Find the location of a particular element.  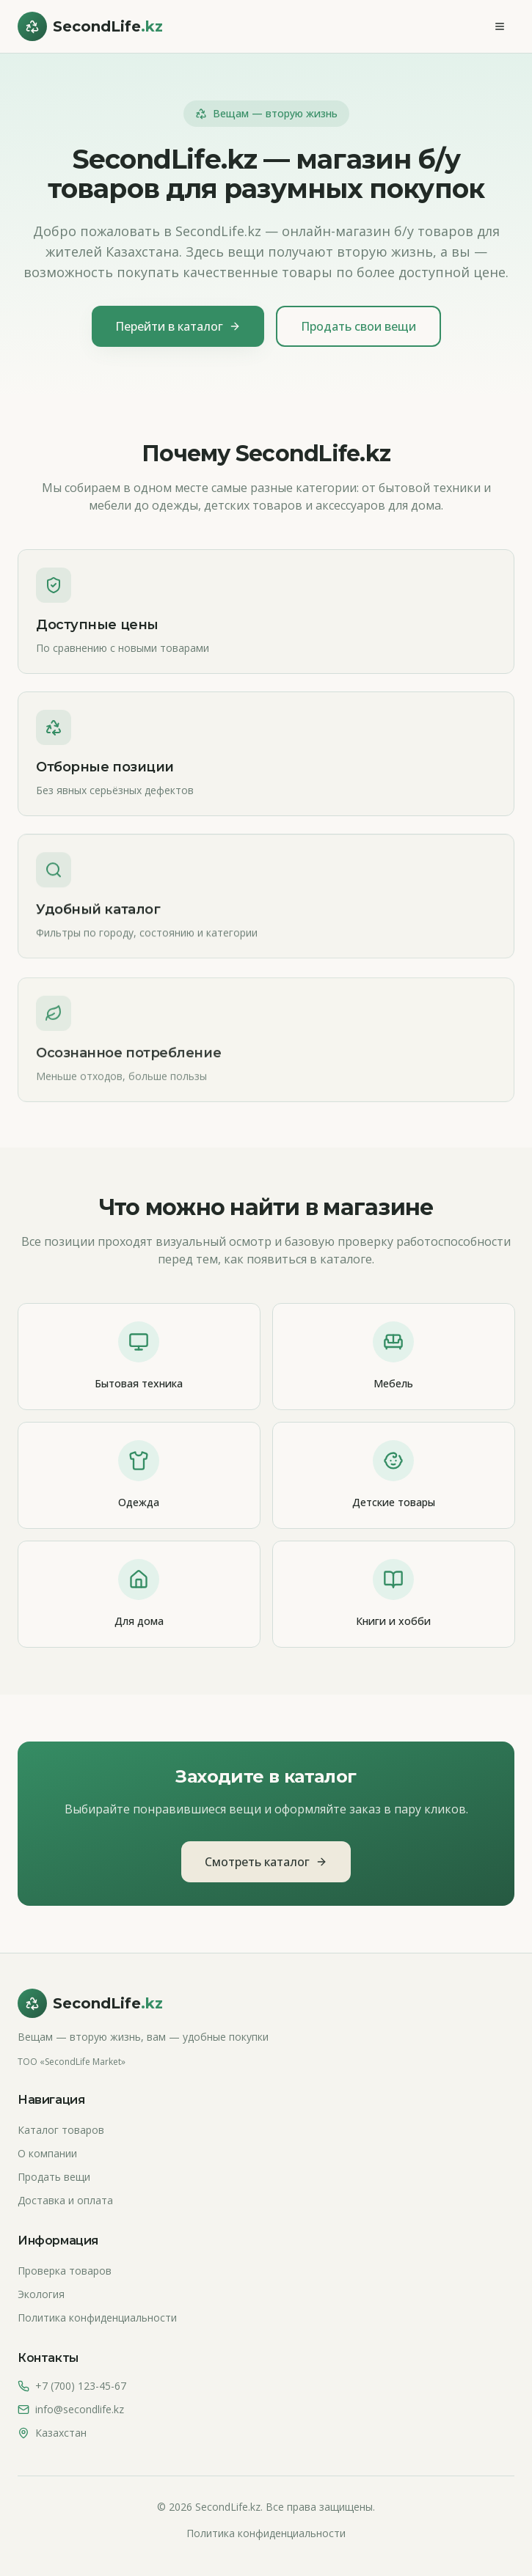

Политика конфиденциальности is located at coordinates (97, 2317).